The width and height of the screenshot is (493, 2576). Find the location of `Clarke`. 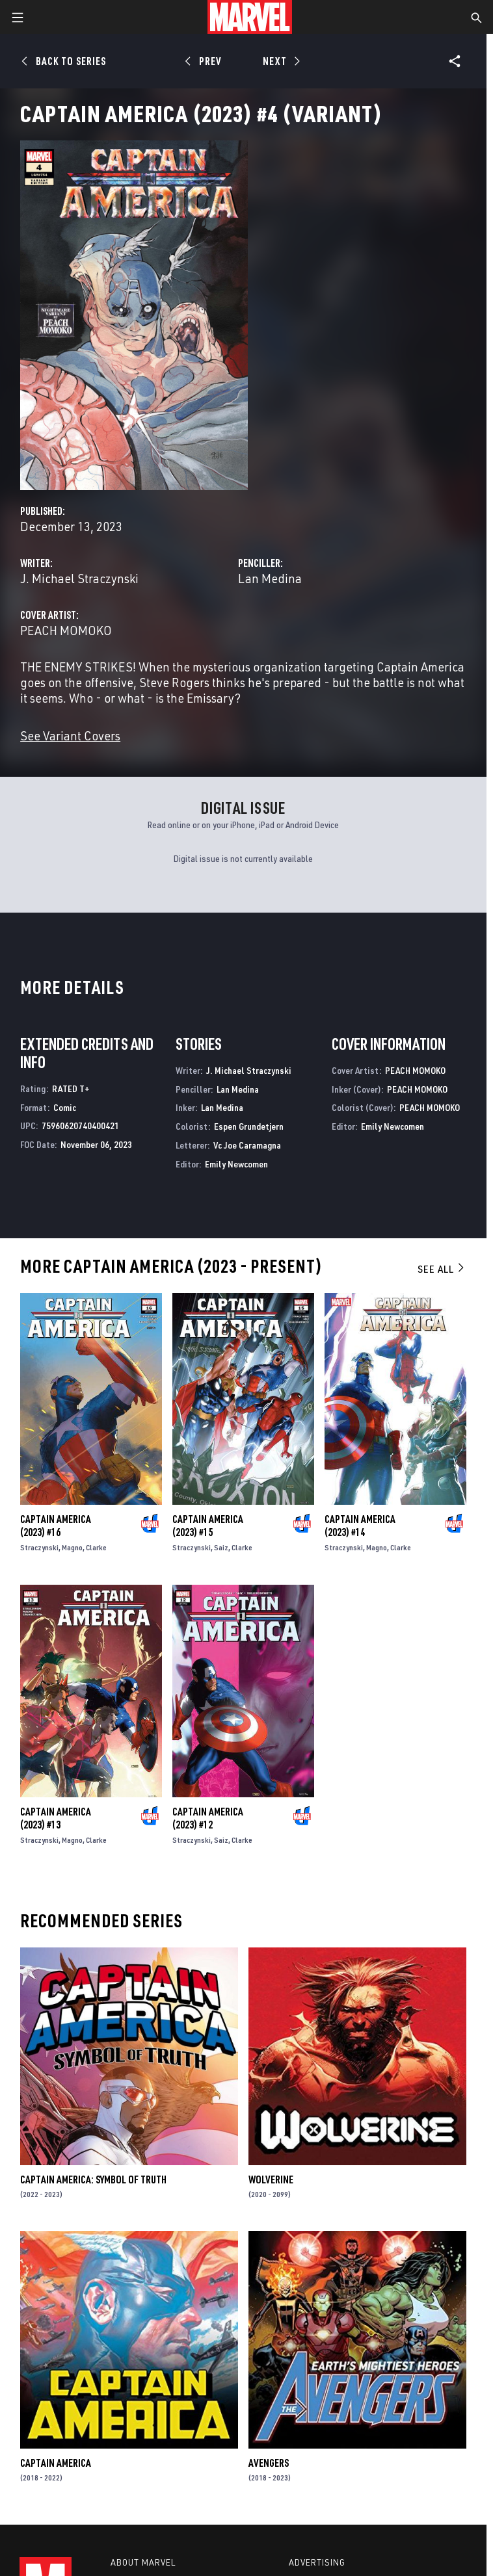

Clarke is located at coordinates (96, 1547).